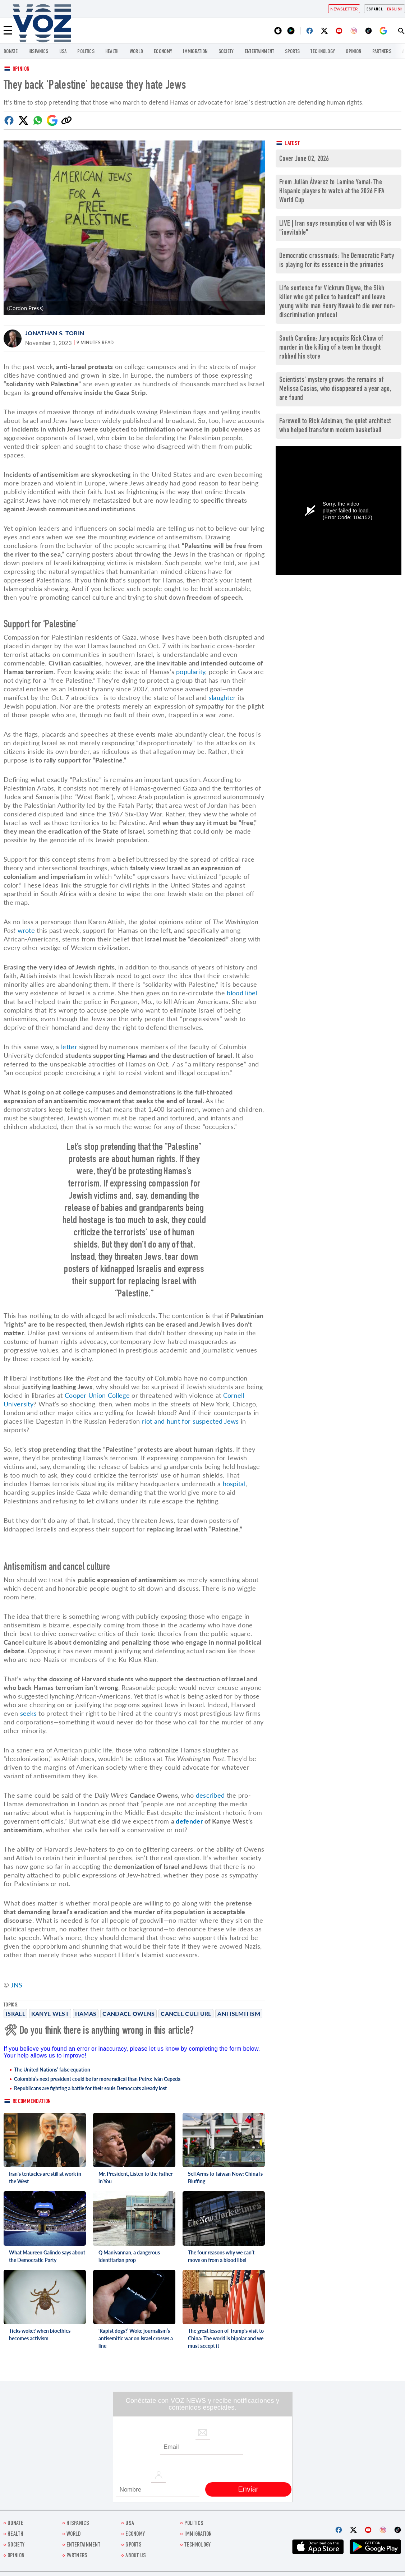 Image resolution: width=405 pixels, height=2576 pixels. What do you see at coordinates (381, 52) in the screenshot?
I see `Partners` at bounding box center [381, 52].